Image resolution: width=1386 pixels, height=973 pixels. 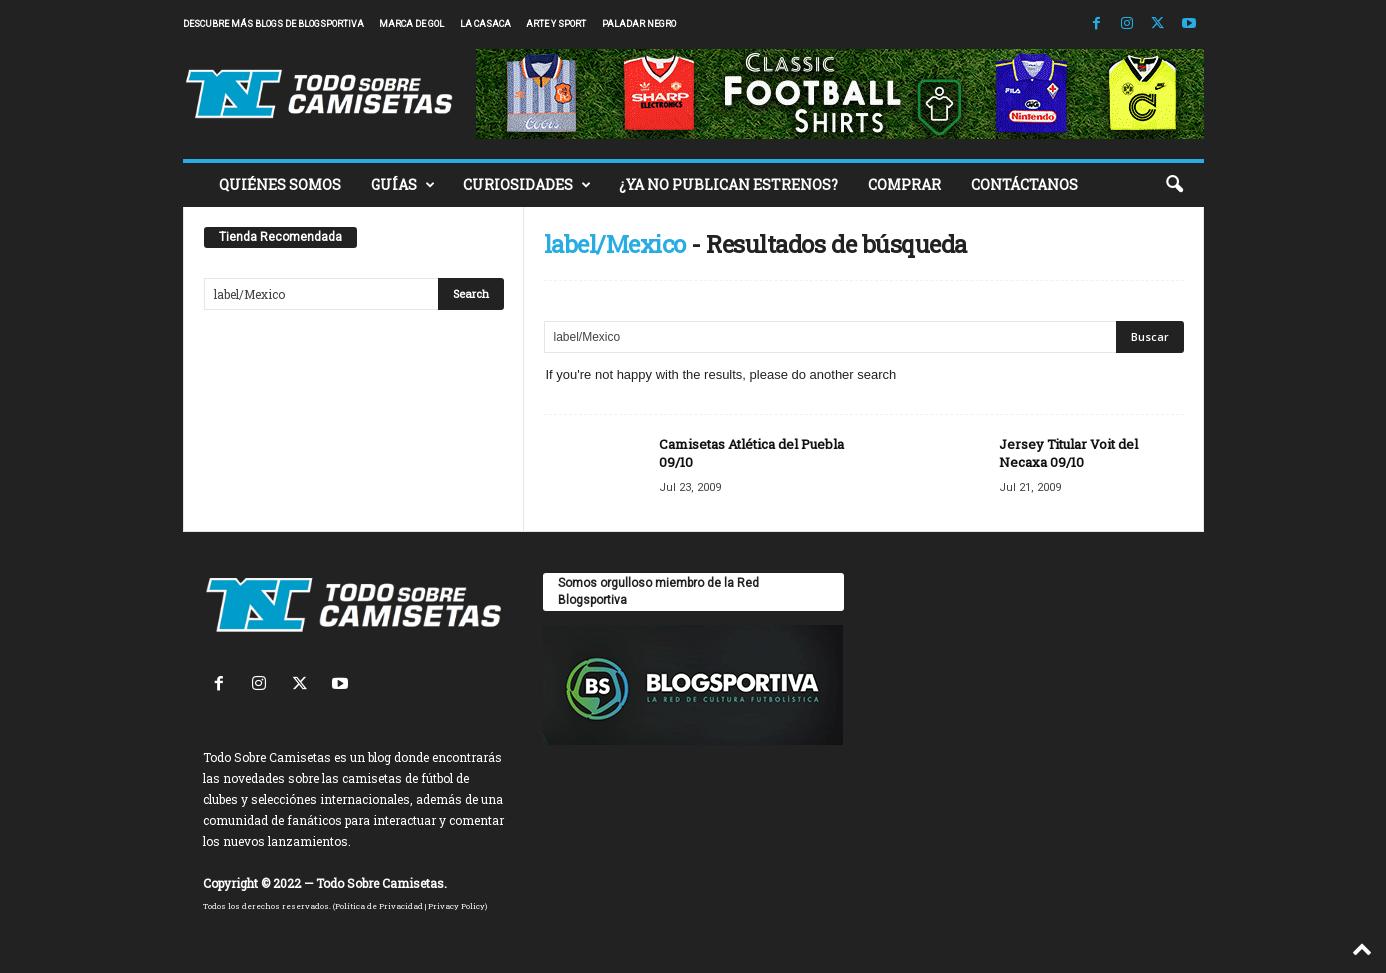 I want to click on Jersey Titular Voit del Necaxa 09/10, so click(x=1068, y=453).